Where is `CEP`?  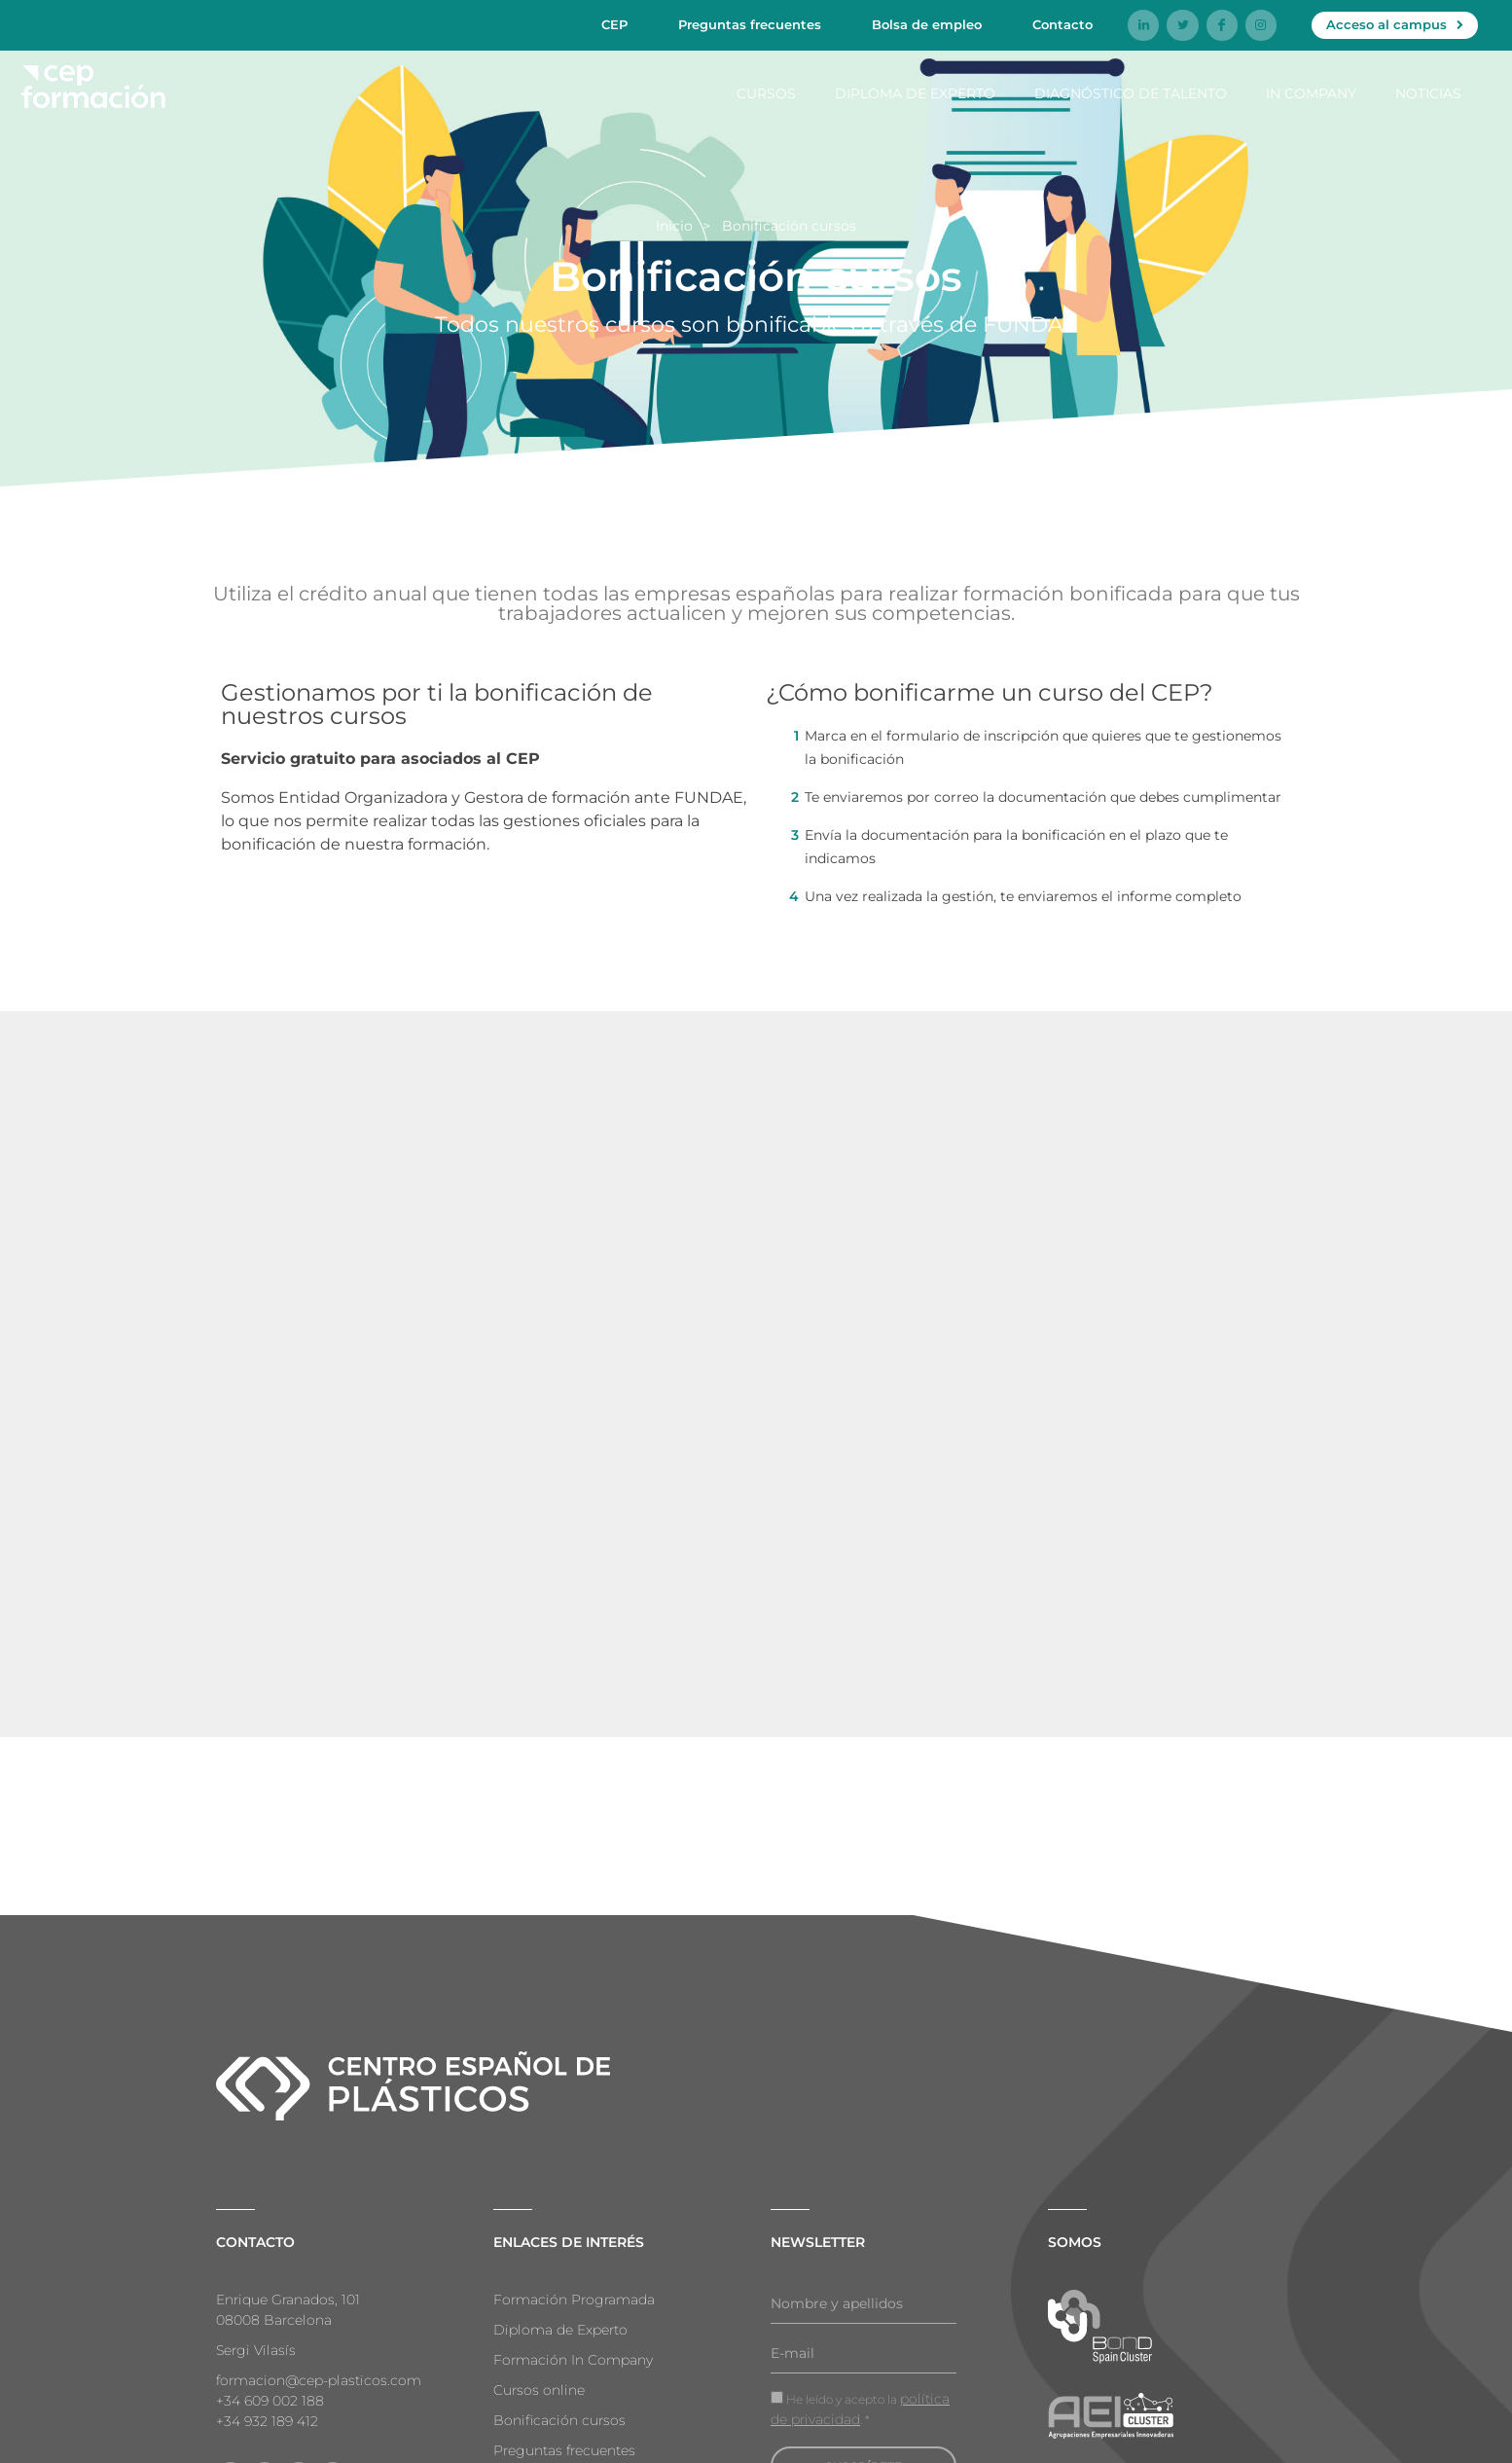
CEP is located at coordinates (614, 24).